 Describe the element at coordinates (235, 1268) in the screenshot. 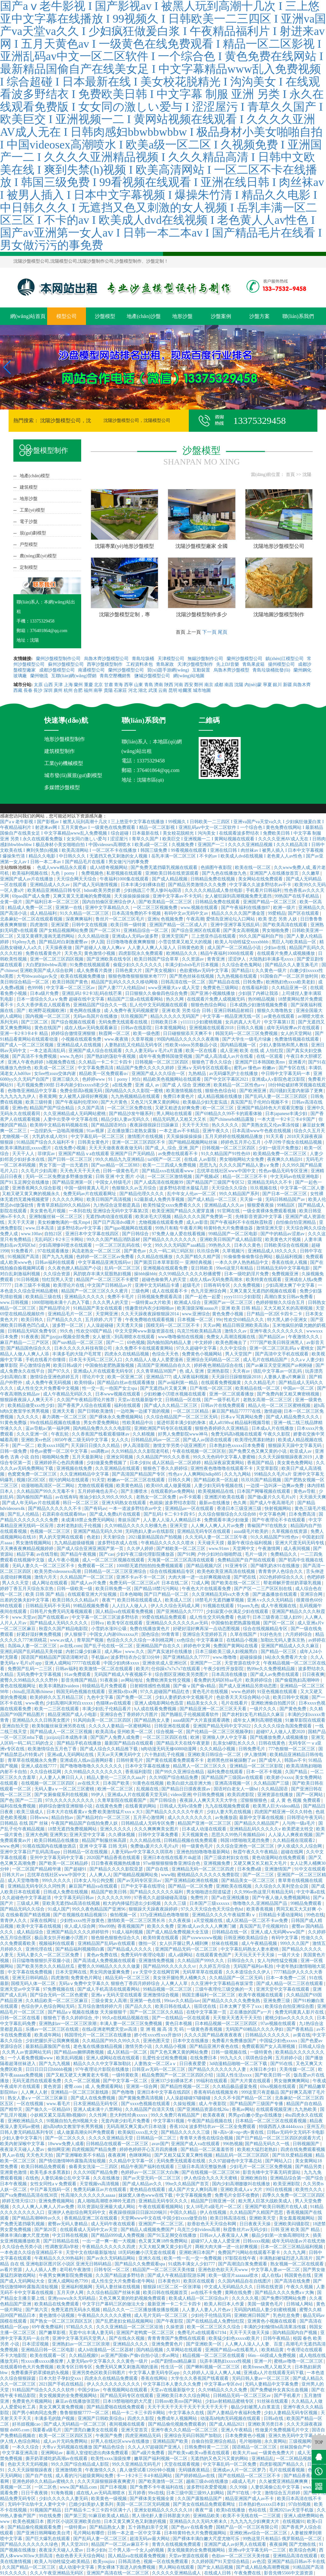

I see `99er6这里只有精品` at that location.